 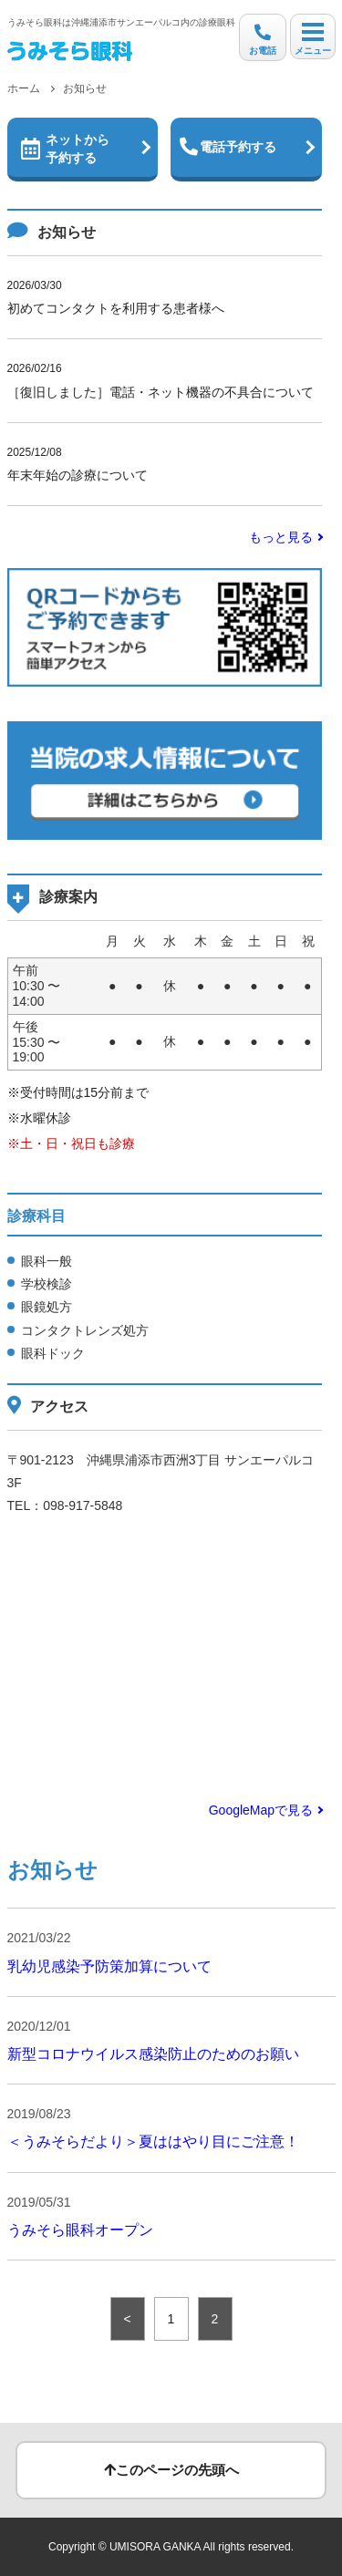 I want to click on 初めてコンタクトを利用する患者様へ, so click(x=165, y=295).